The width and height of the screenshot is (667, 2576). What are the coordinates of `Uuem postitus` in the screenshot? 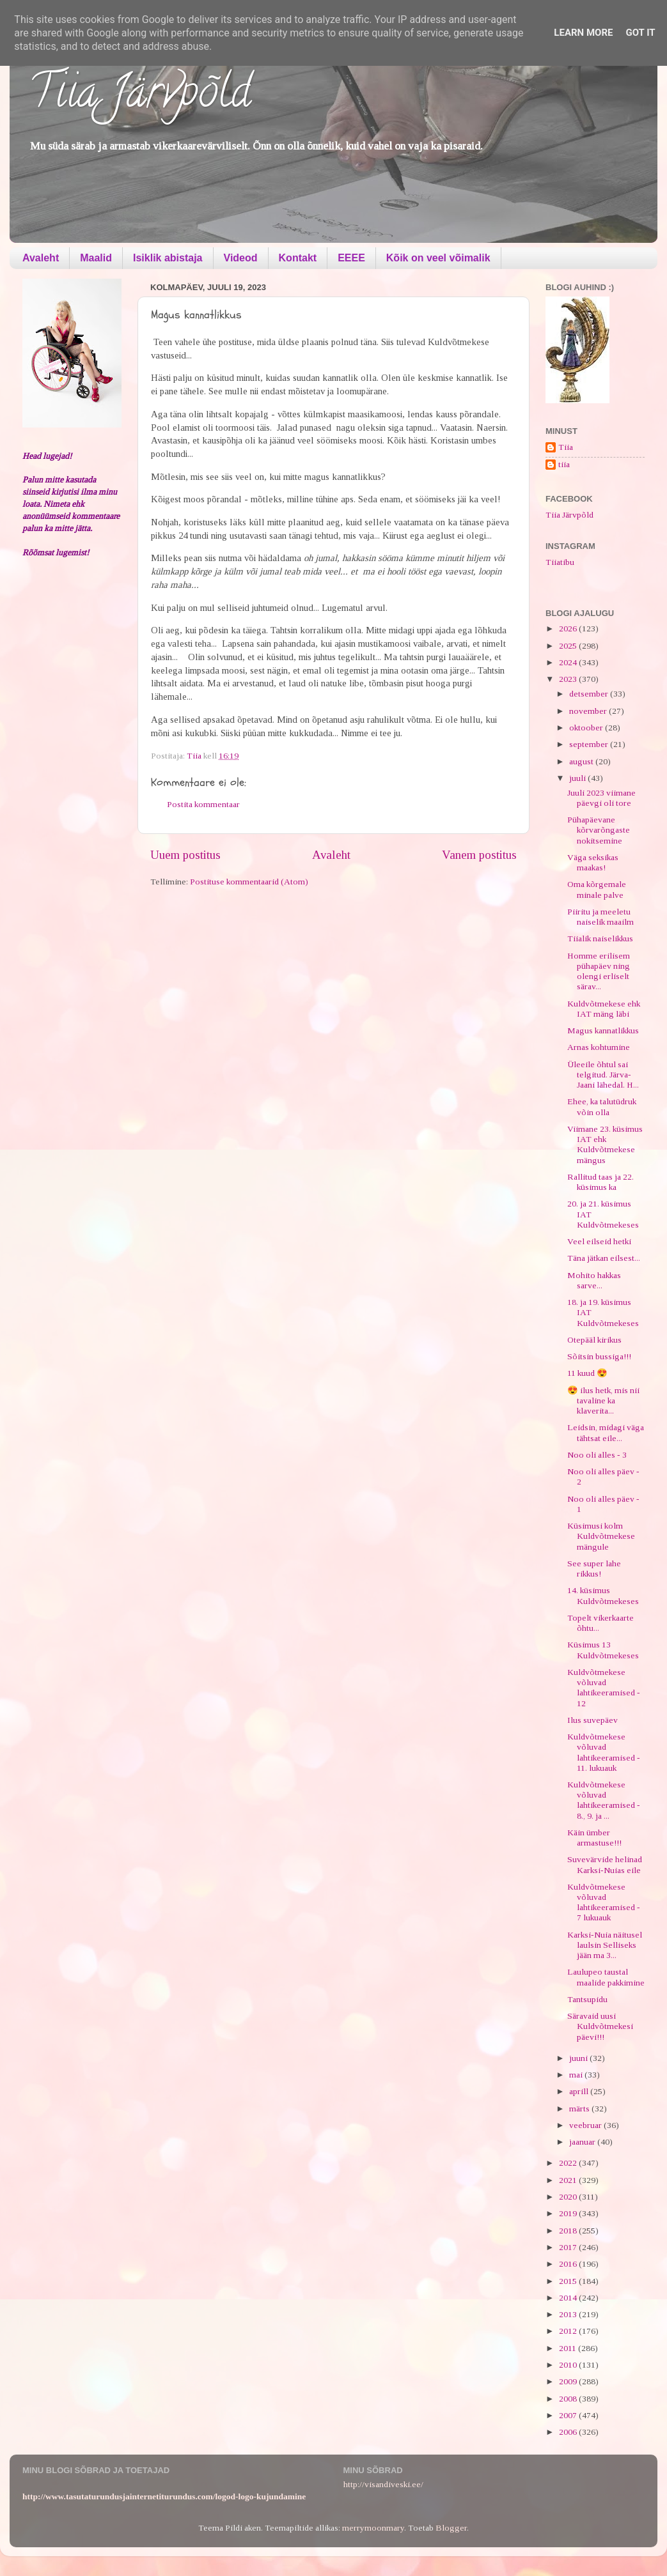 It's located at (185, 854).